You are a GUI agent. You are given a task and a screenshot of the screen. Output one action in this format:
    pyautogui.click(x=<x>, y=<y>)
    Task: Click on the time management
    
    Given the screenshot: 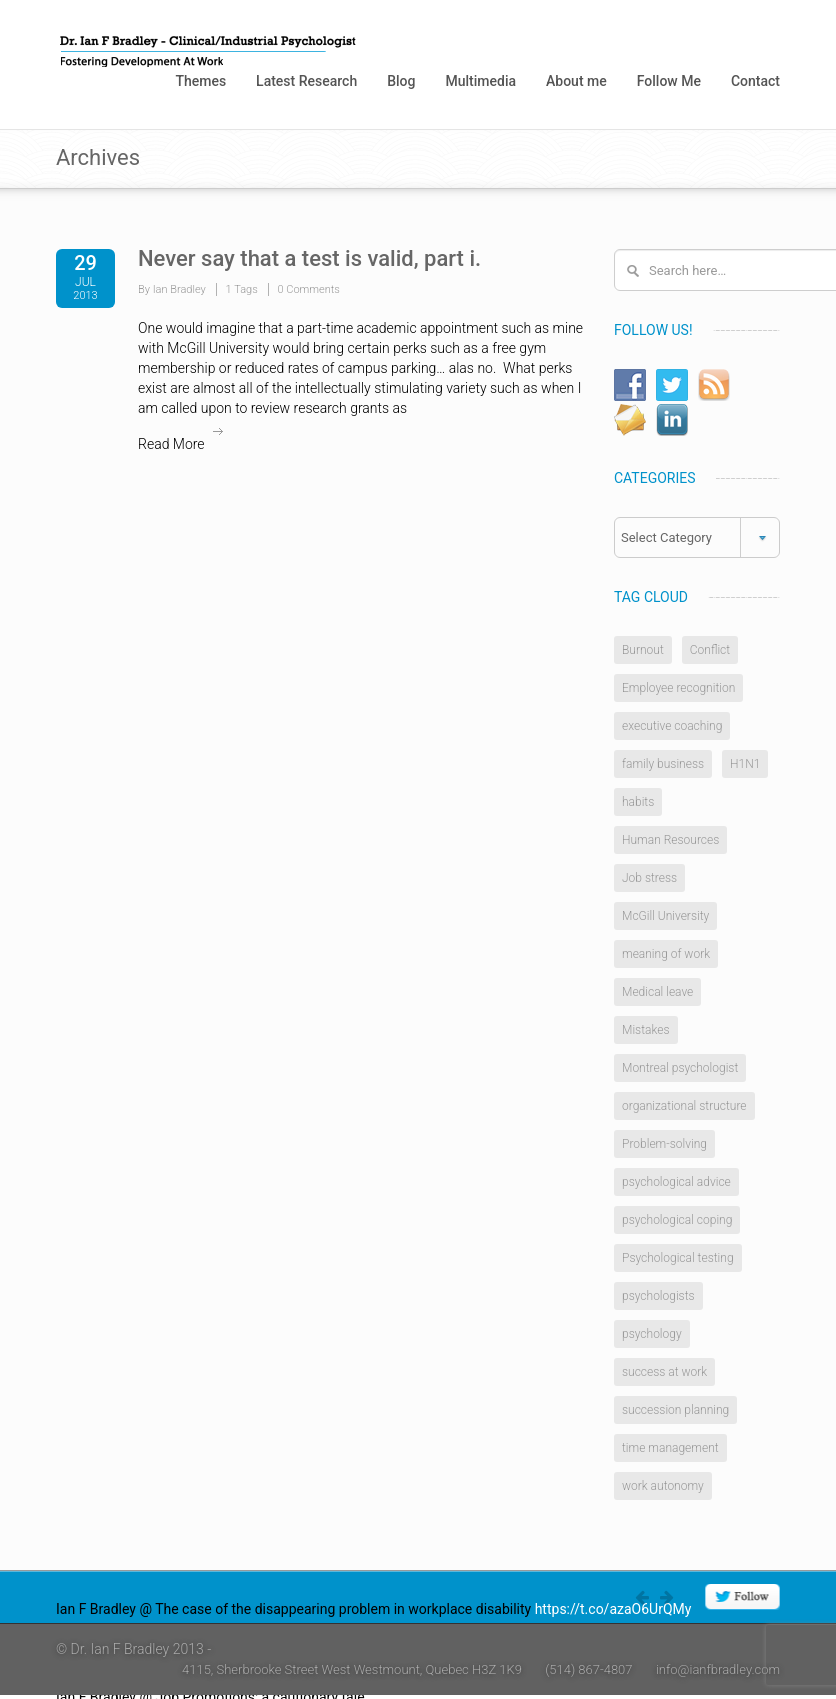 What is the action you would take?
    pyautogui.click(x=670, y=1448)
    